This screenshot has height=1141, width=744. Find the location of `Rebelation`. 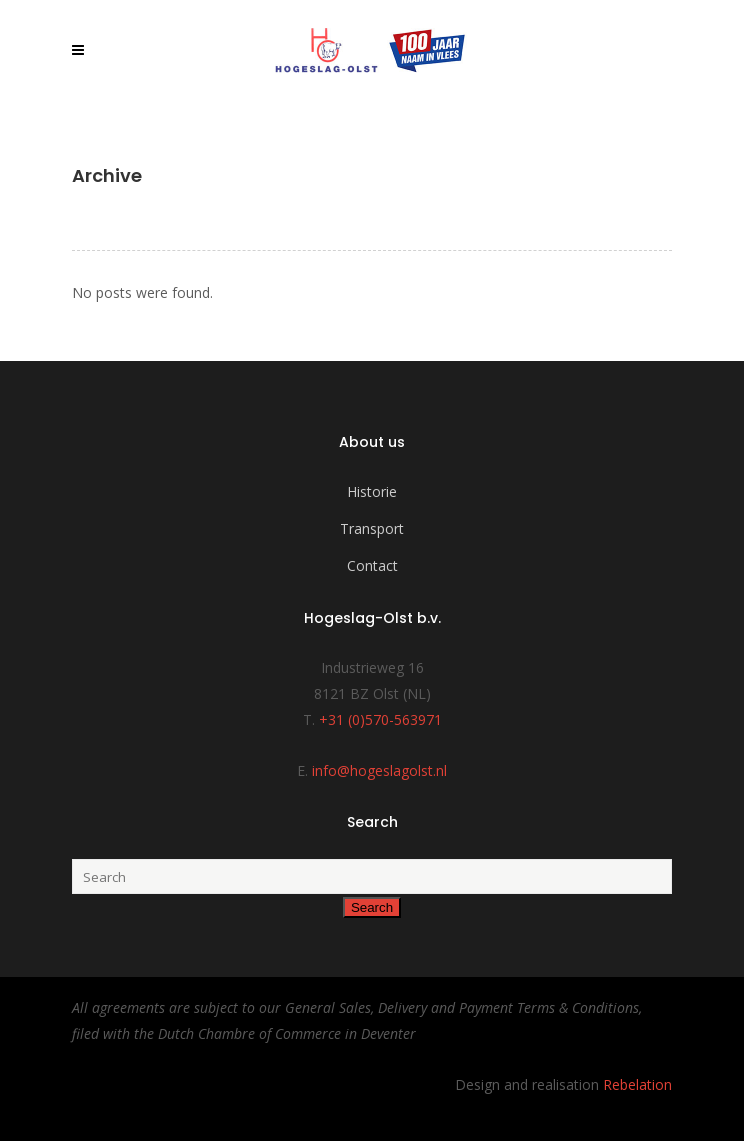

Rebelation is located at coordinates (637, 1084).